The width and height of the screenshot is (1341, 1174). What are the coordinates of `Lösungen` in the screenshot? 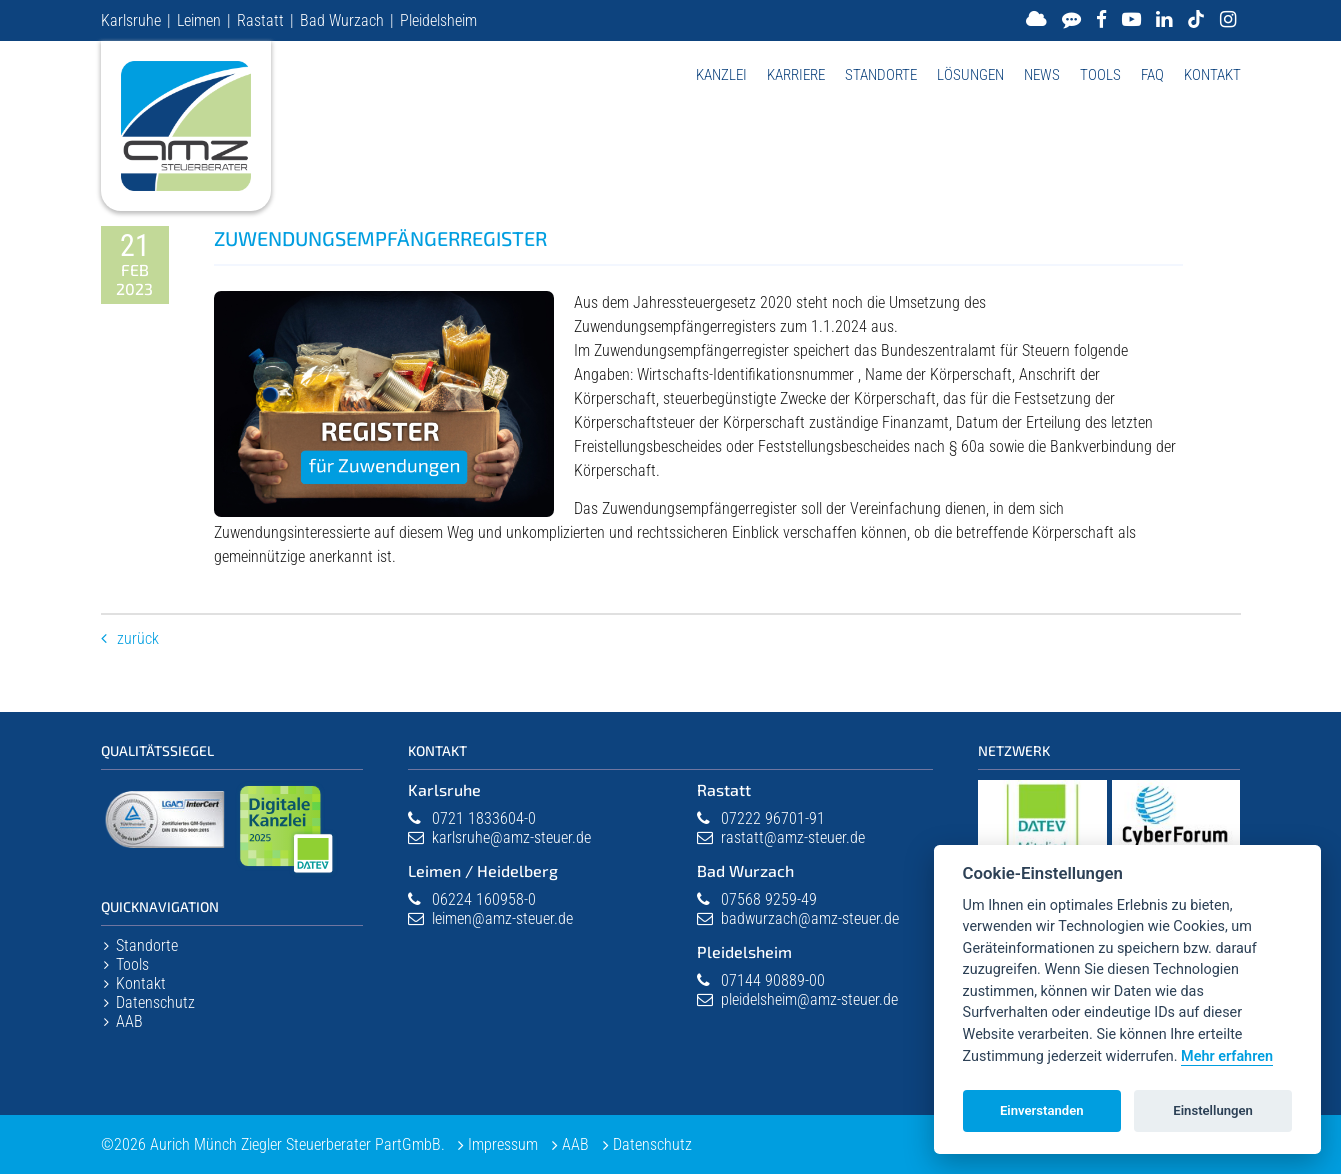 It's located at (970, 75).